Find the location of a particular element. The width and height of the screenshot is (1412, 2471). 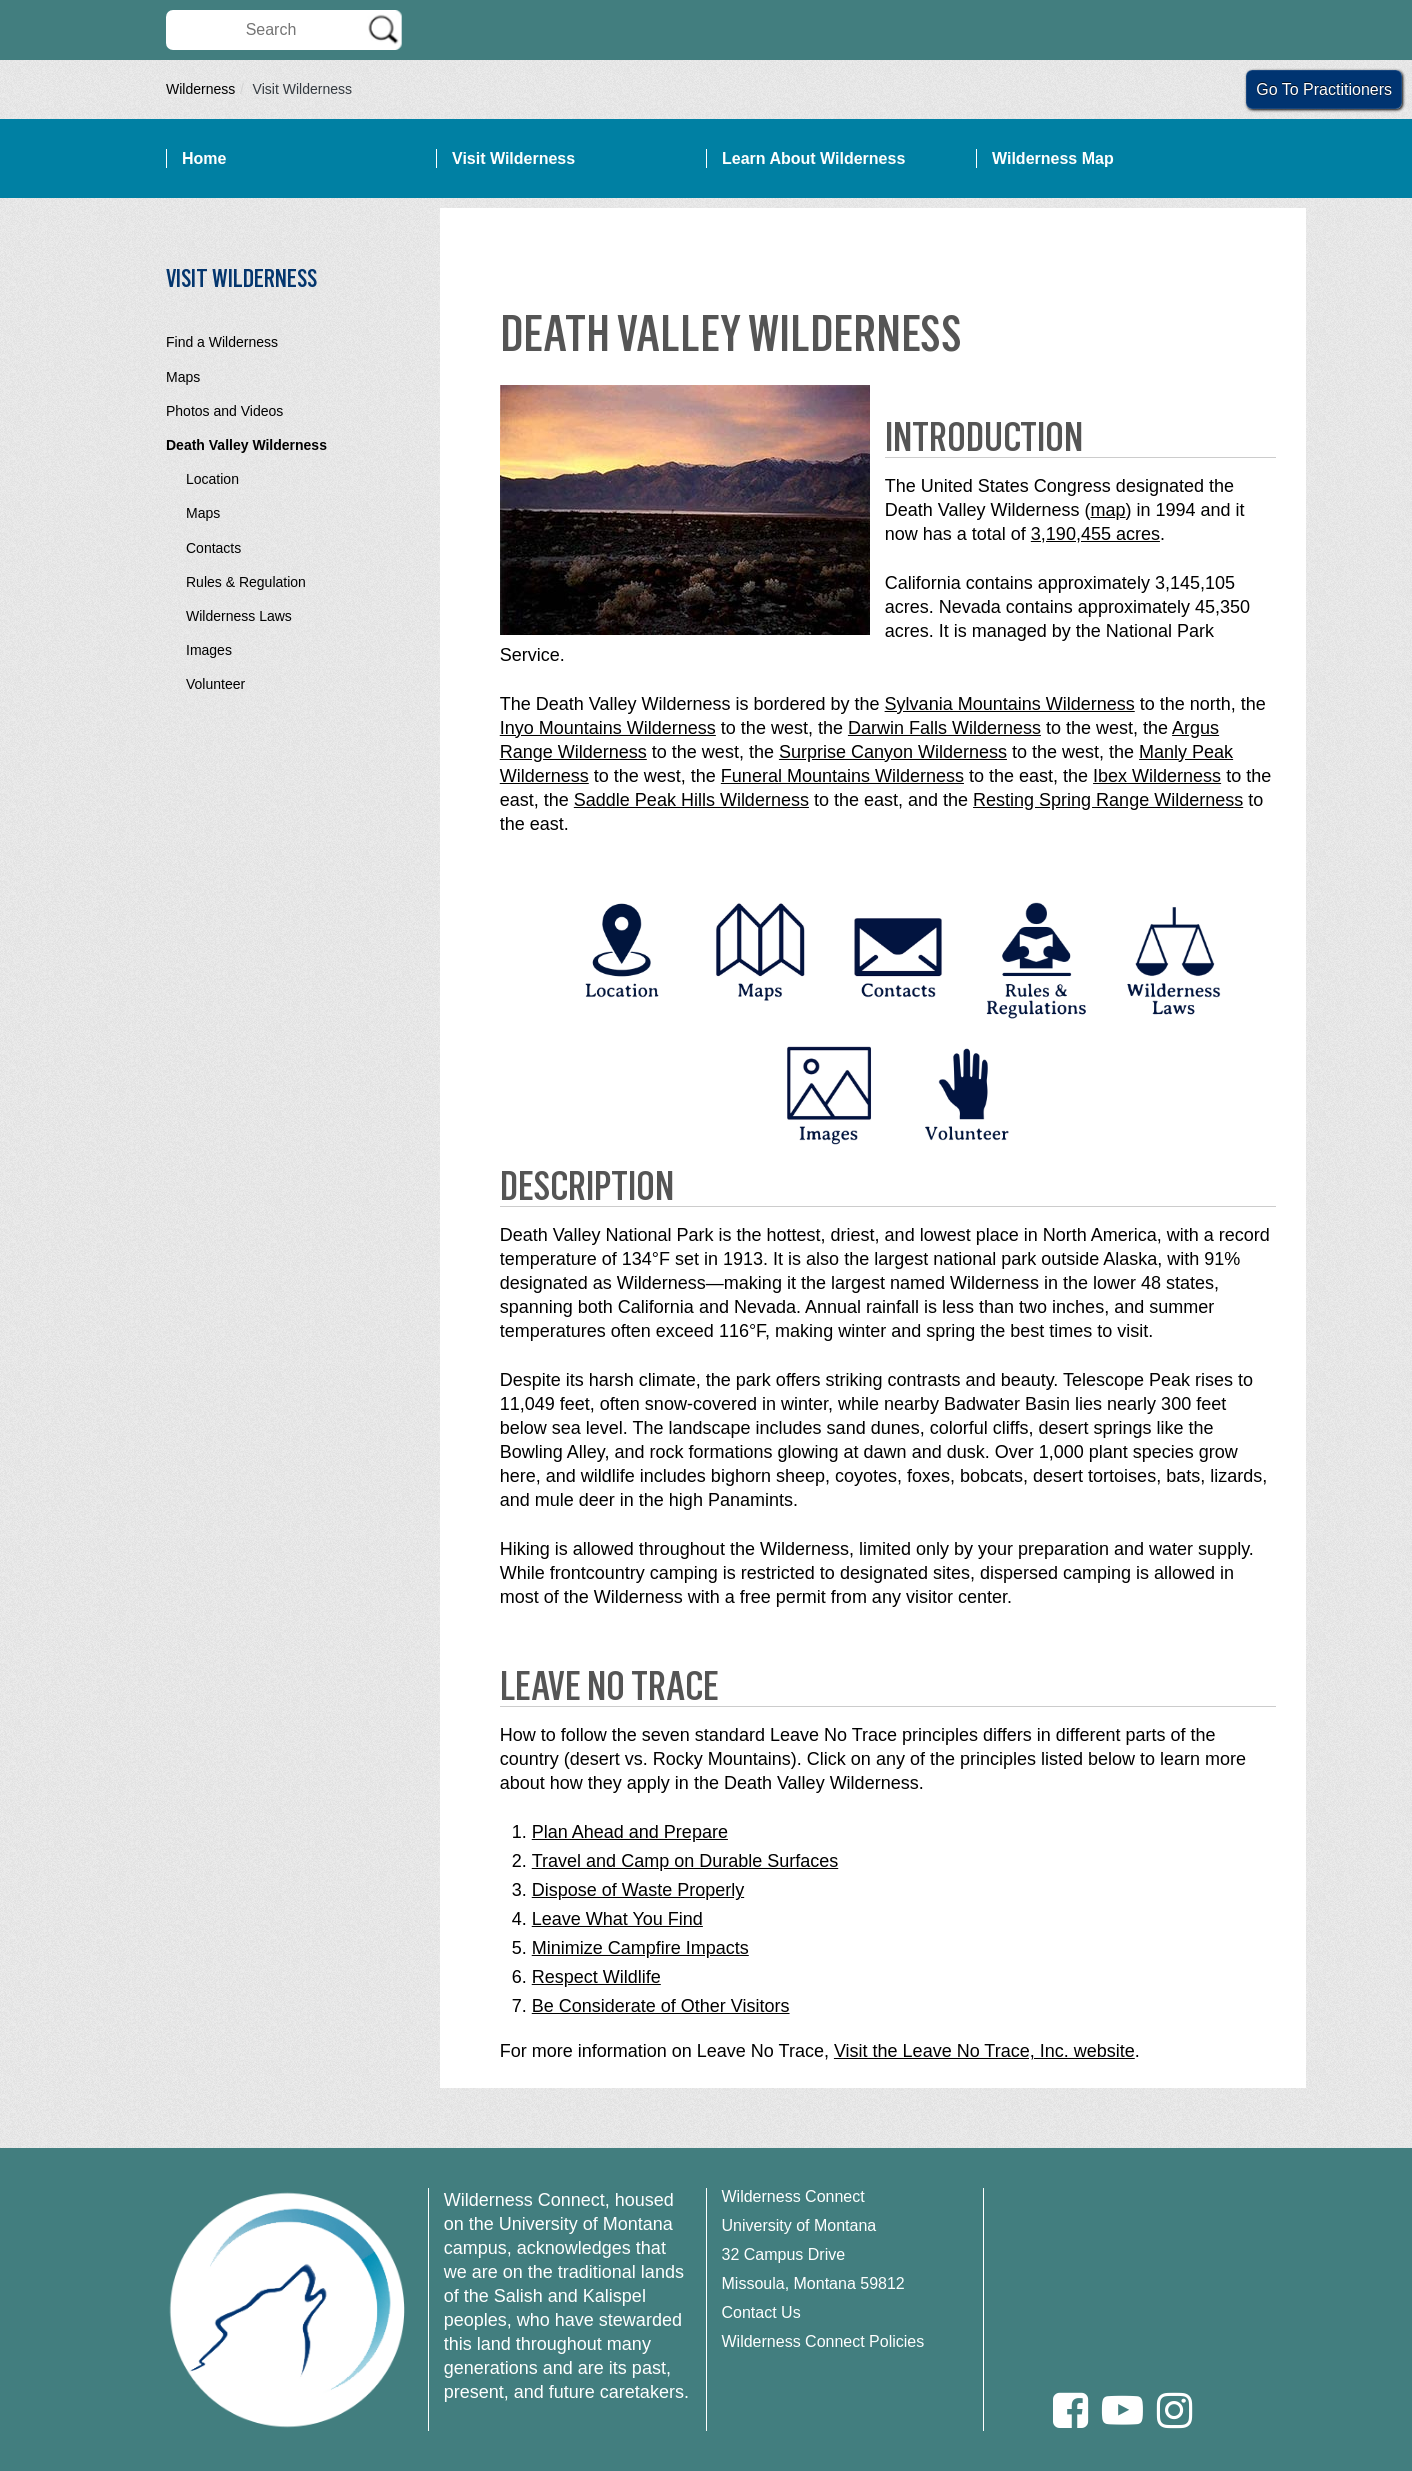

Respect Wildlife is located at coordinates (596, 1977).